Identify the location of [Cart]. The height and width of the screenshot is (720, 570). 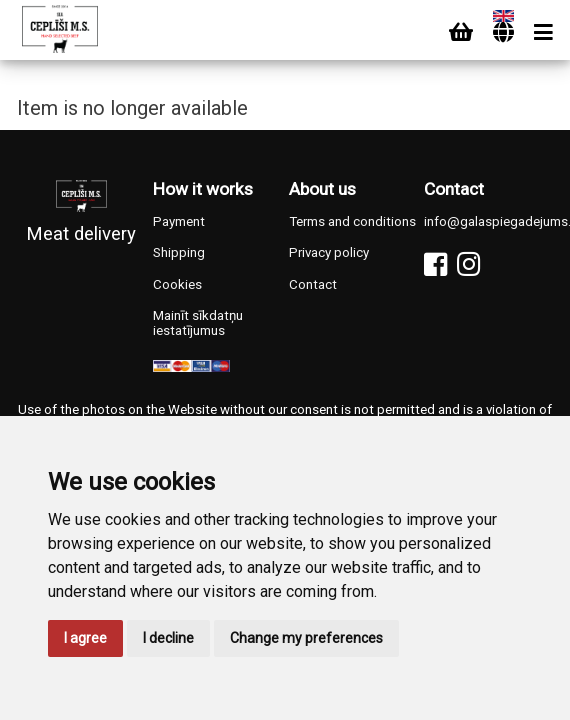
(461, 32).